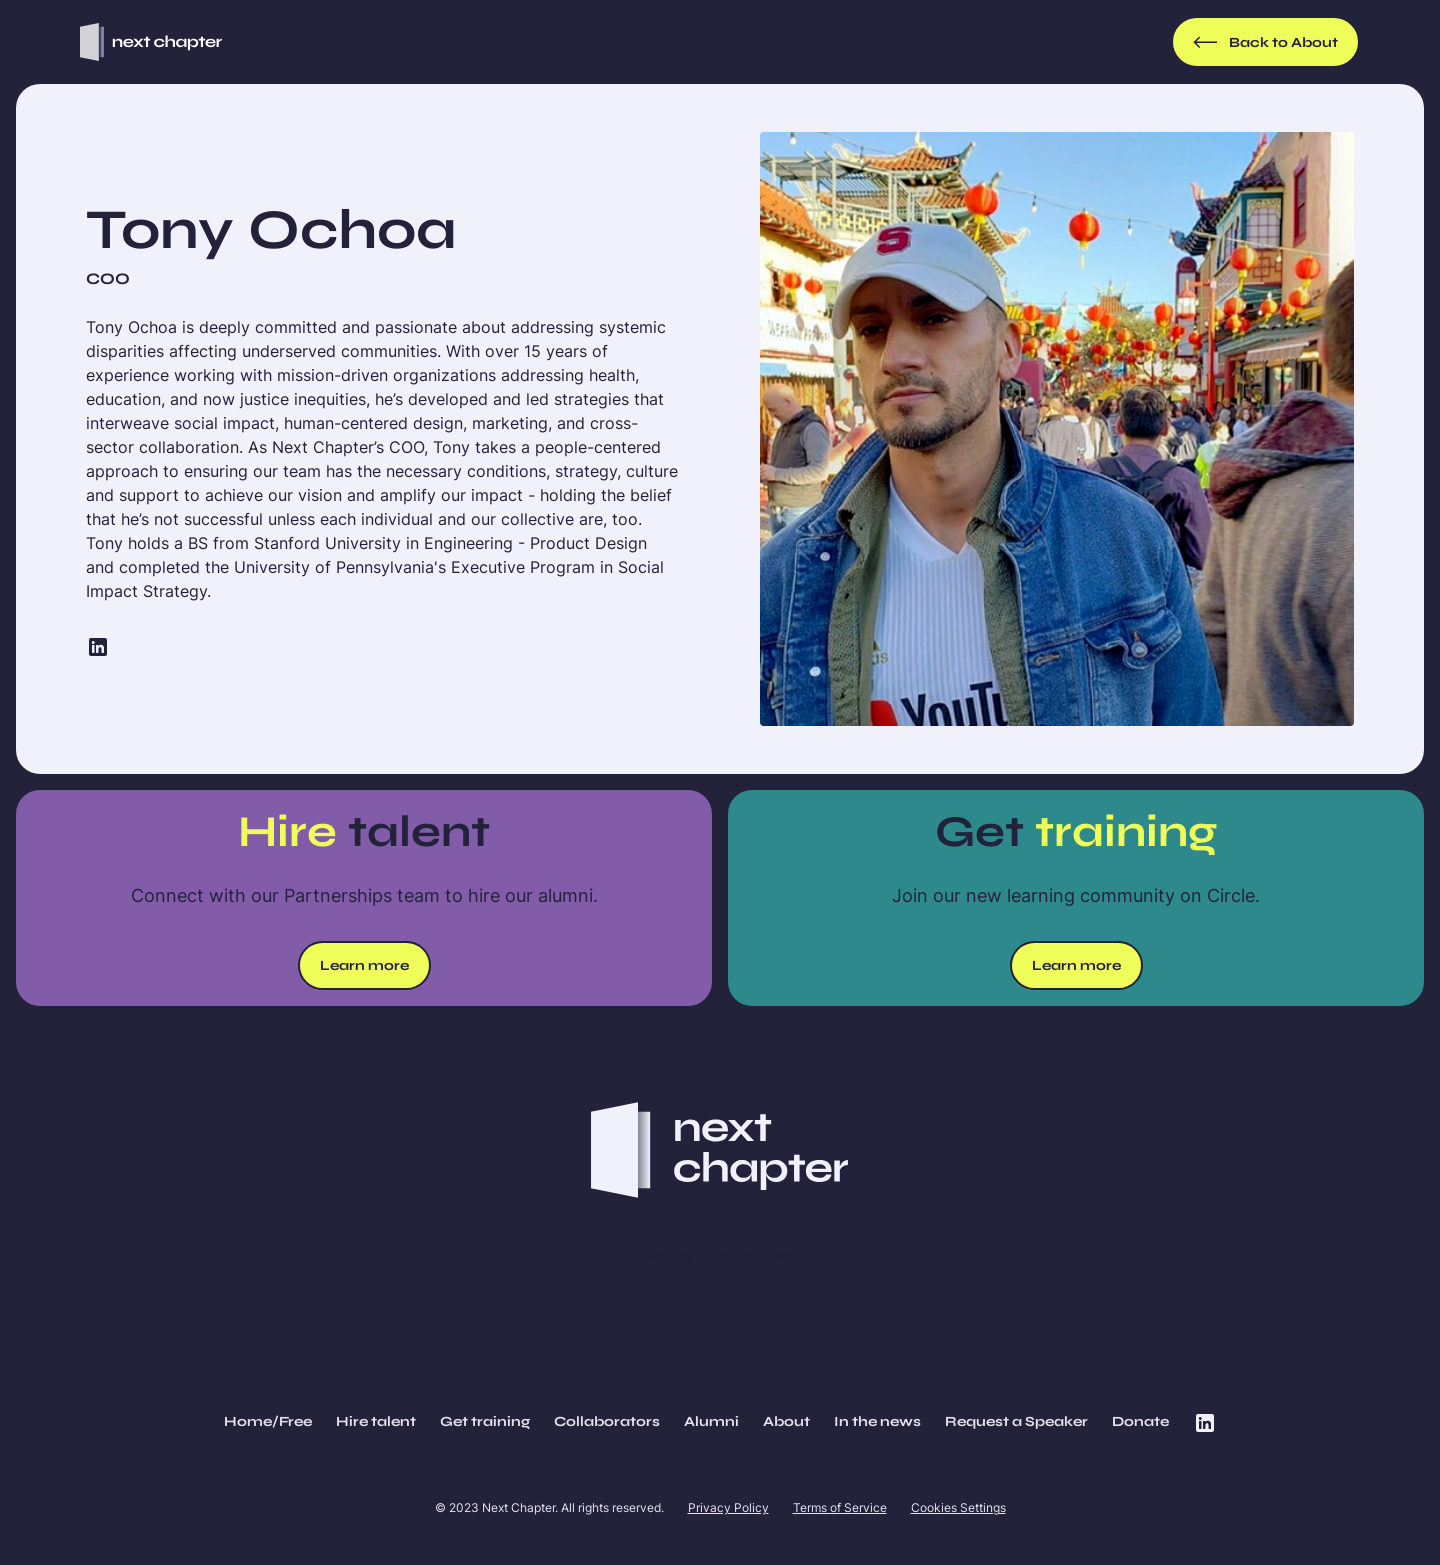  Describe the element at coordinates (1016, 1421) in the screenshot. I see `Request a Speaker` at that location.